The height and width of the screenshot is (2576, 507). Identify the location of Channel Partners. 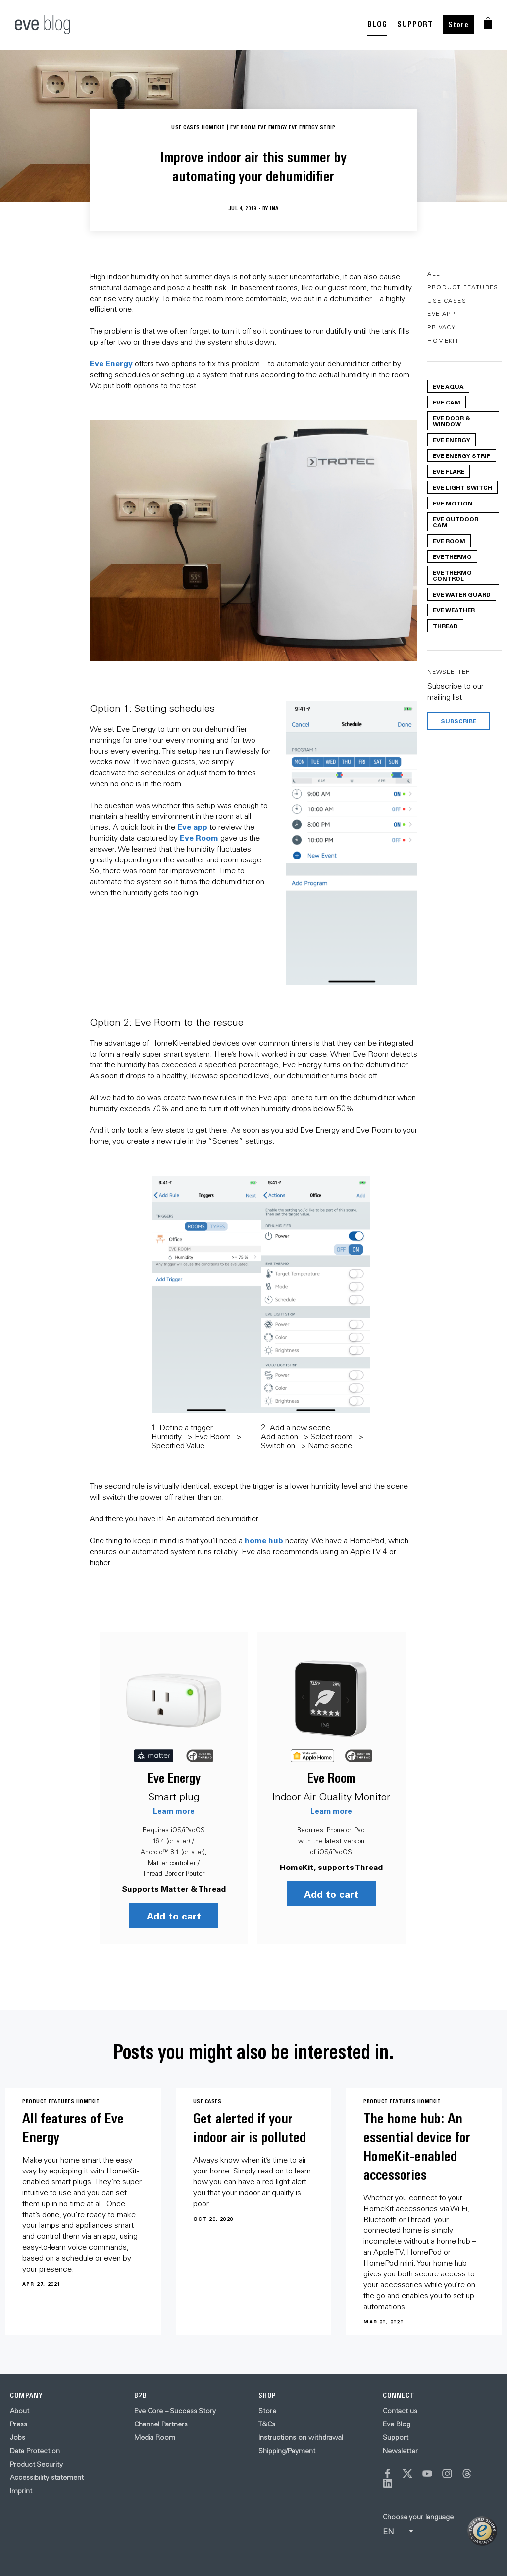
(161, 2423).